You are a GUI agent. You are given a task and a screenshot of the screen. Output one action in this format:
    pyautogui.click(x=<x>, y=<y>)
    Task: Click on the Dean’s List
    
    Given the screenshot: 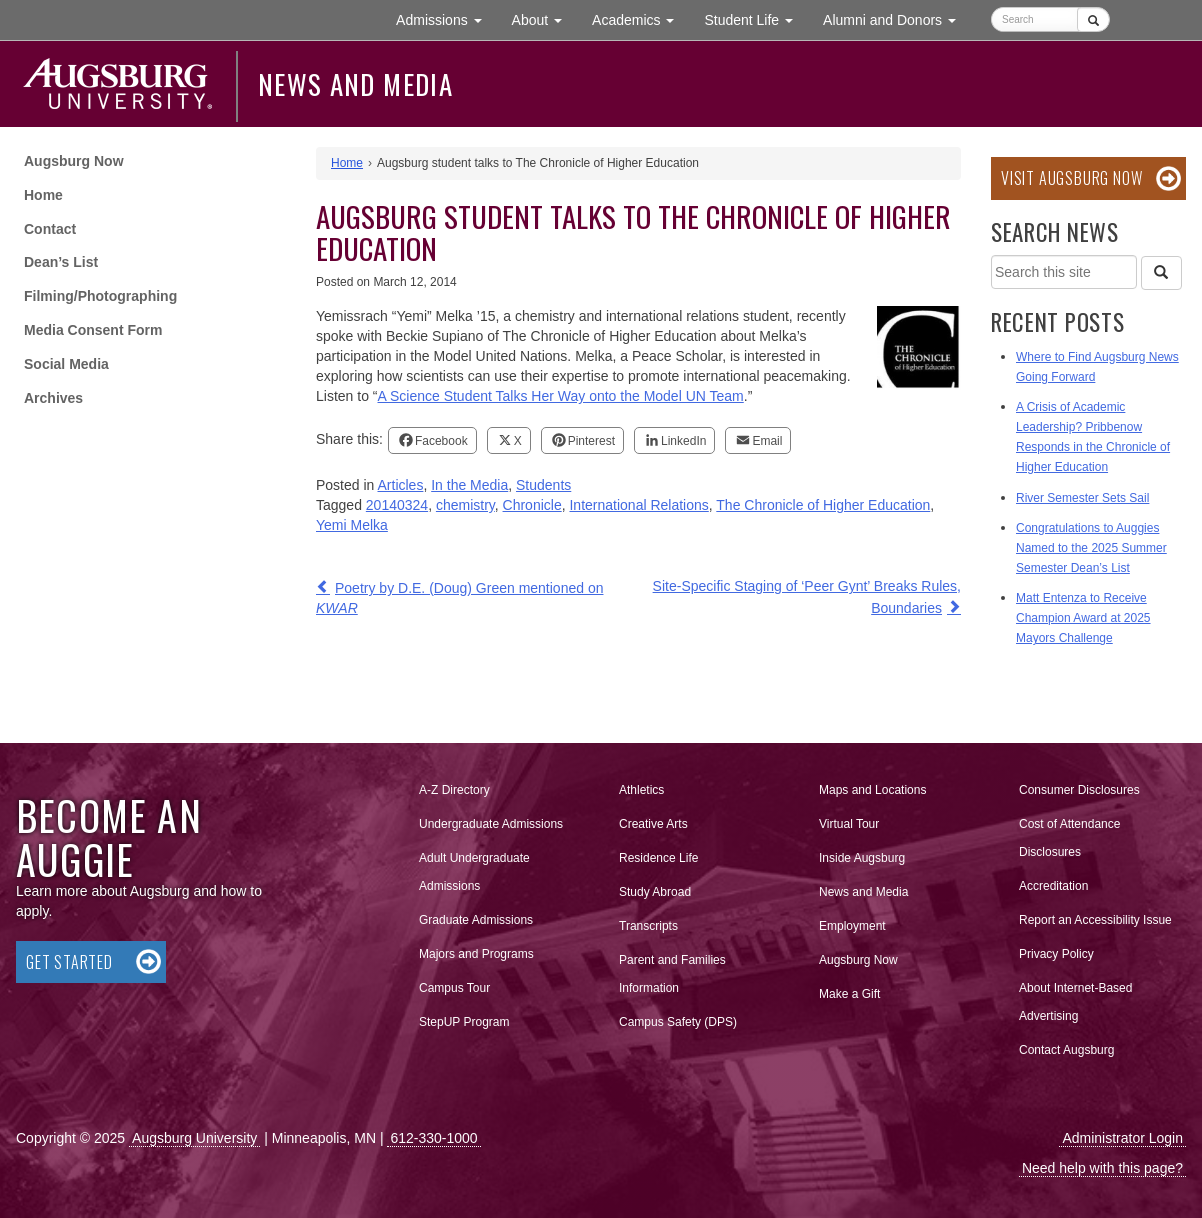 What is the action you would take?
    pyautogui.click(x=61, y=262)
    